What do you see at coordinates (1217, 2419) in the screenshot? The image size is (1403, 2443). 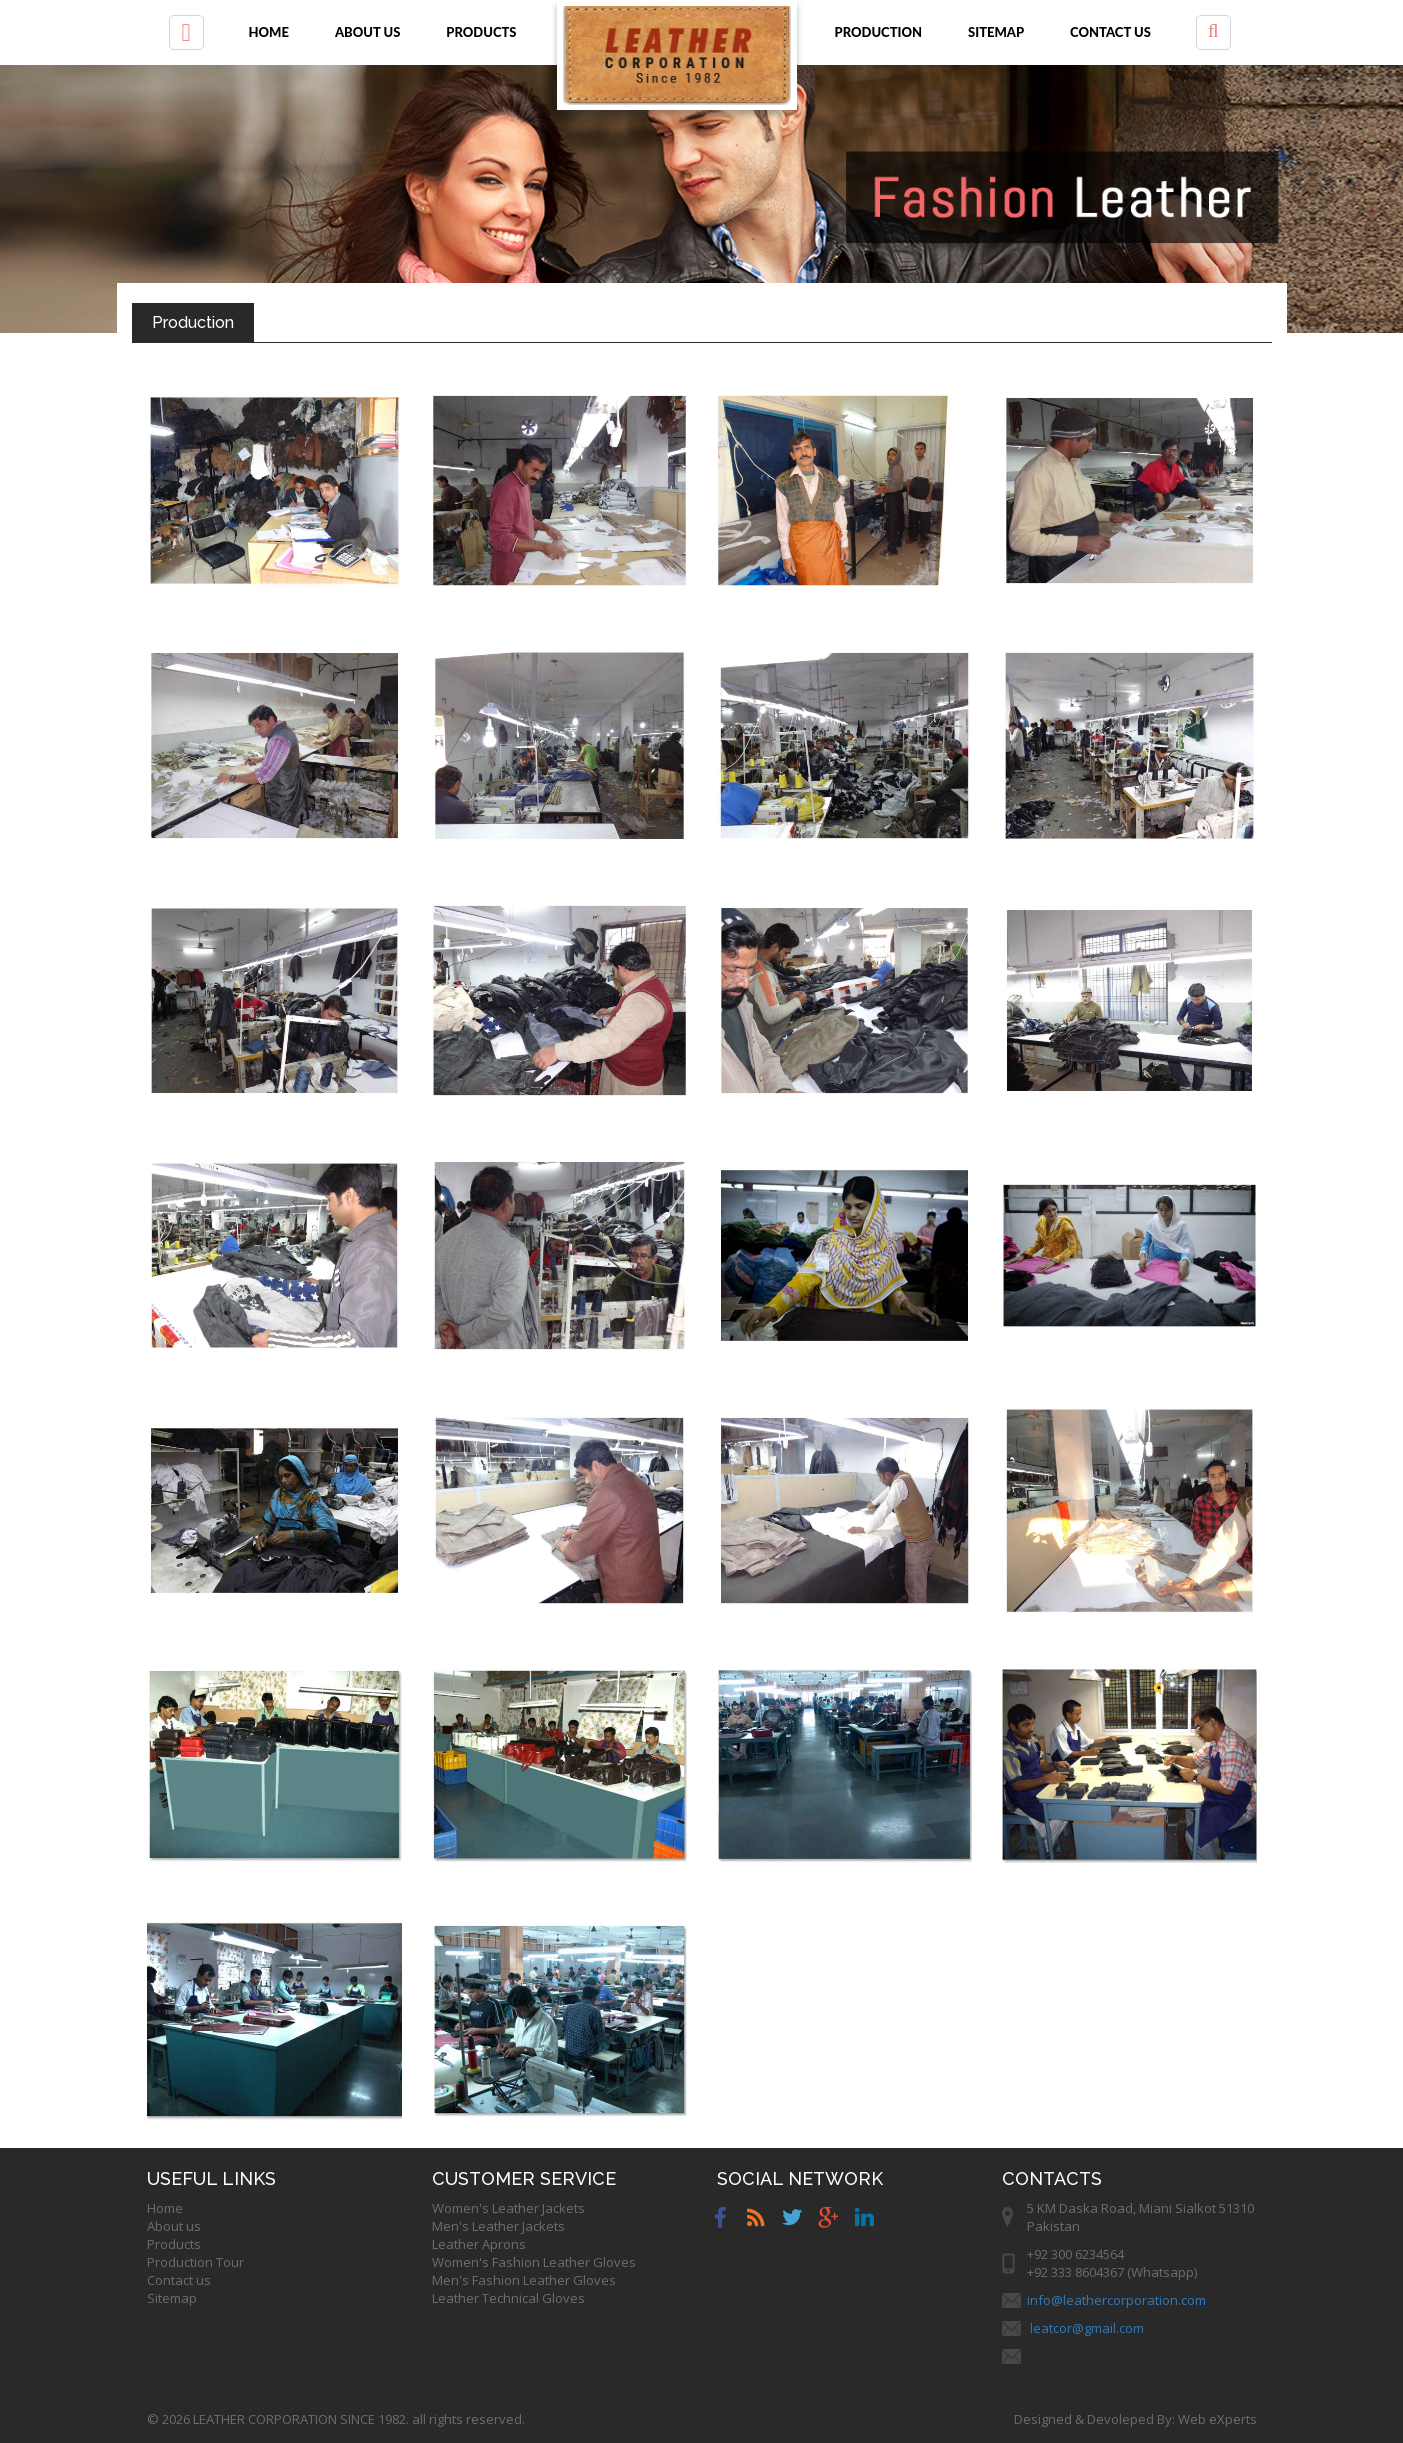 I see `Web eXperts` at bounding box center [1217, 2419].